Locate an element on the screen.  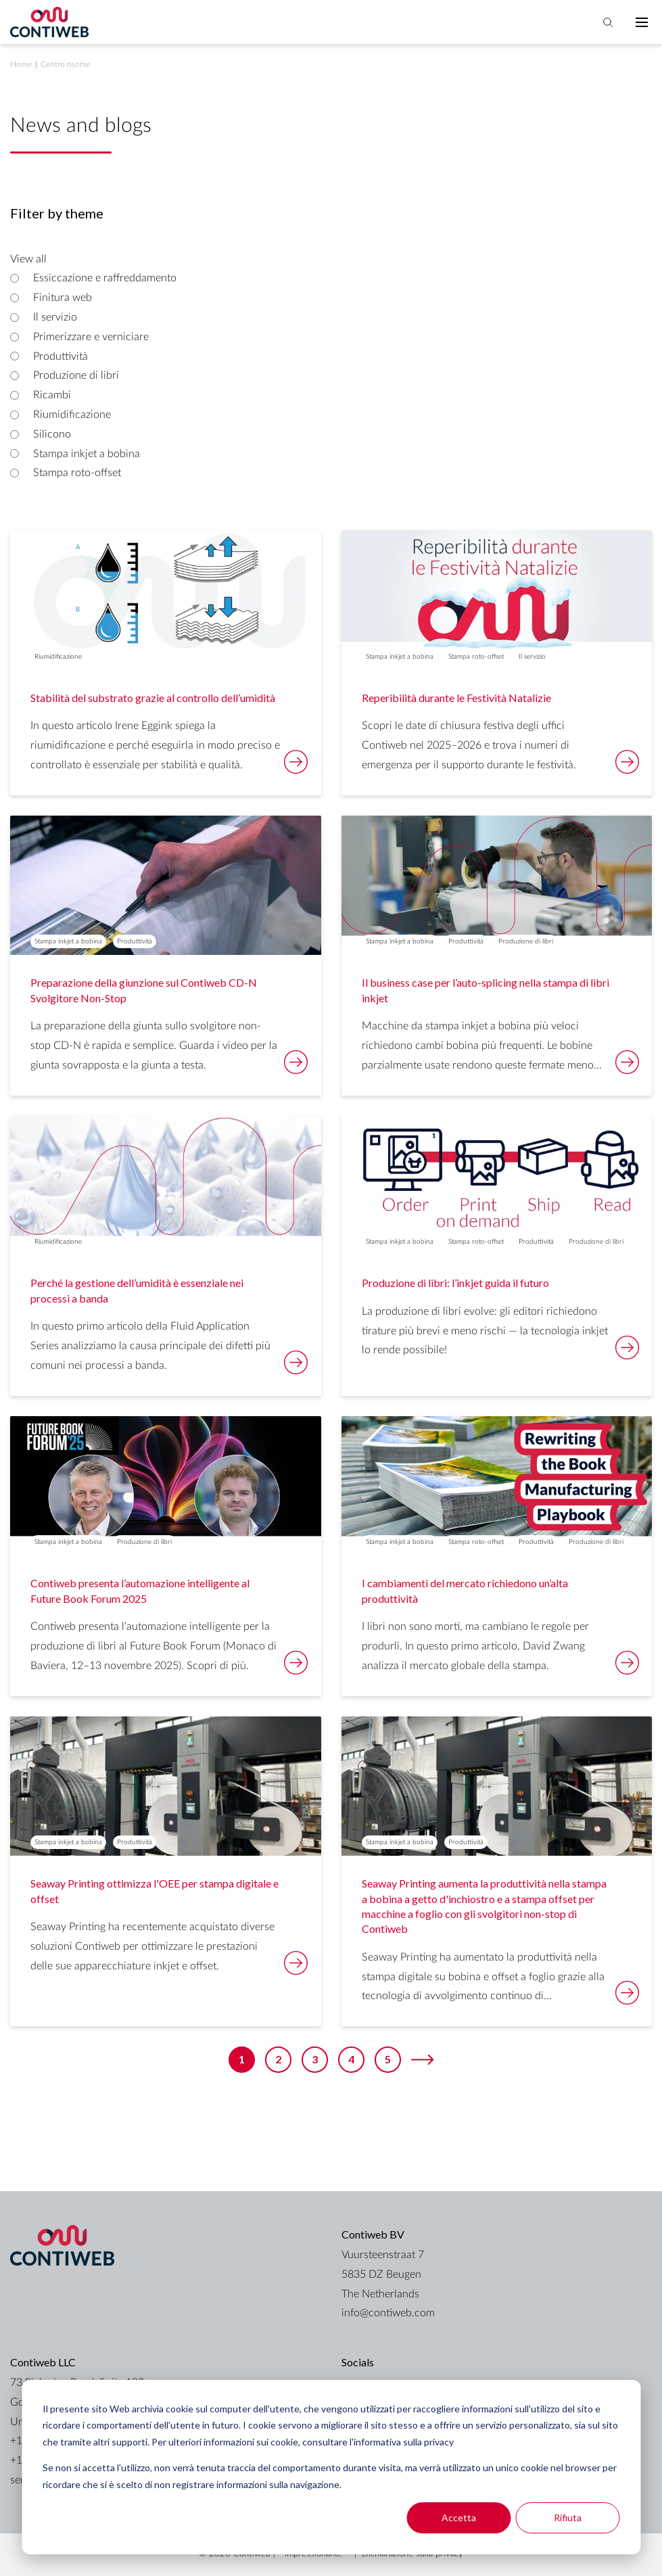
Rifiuta is located at coordinates (568, 2517).